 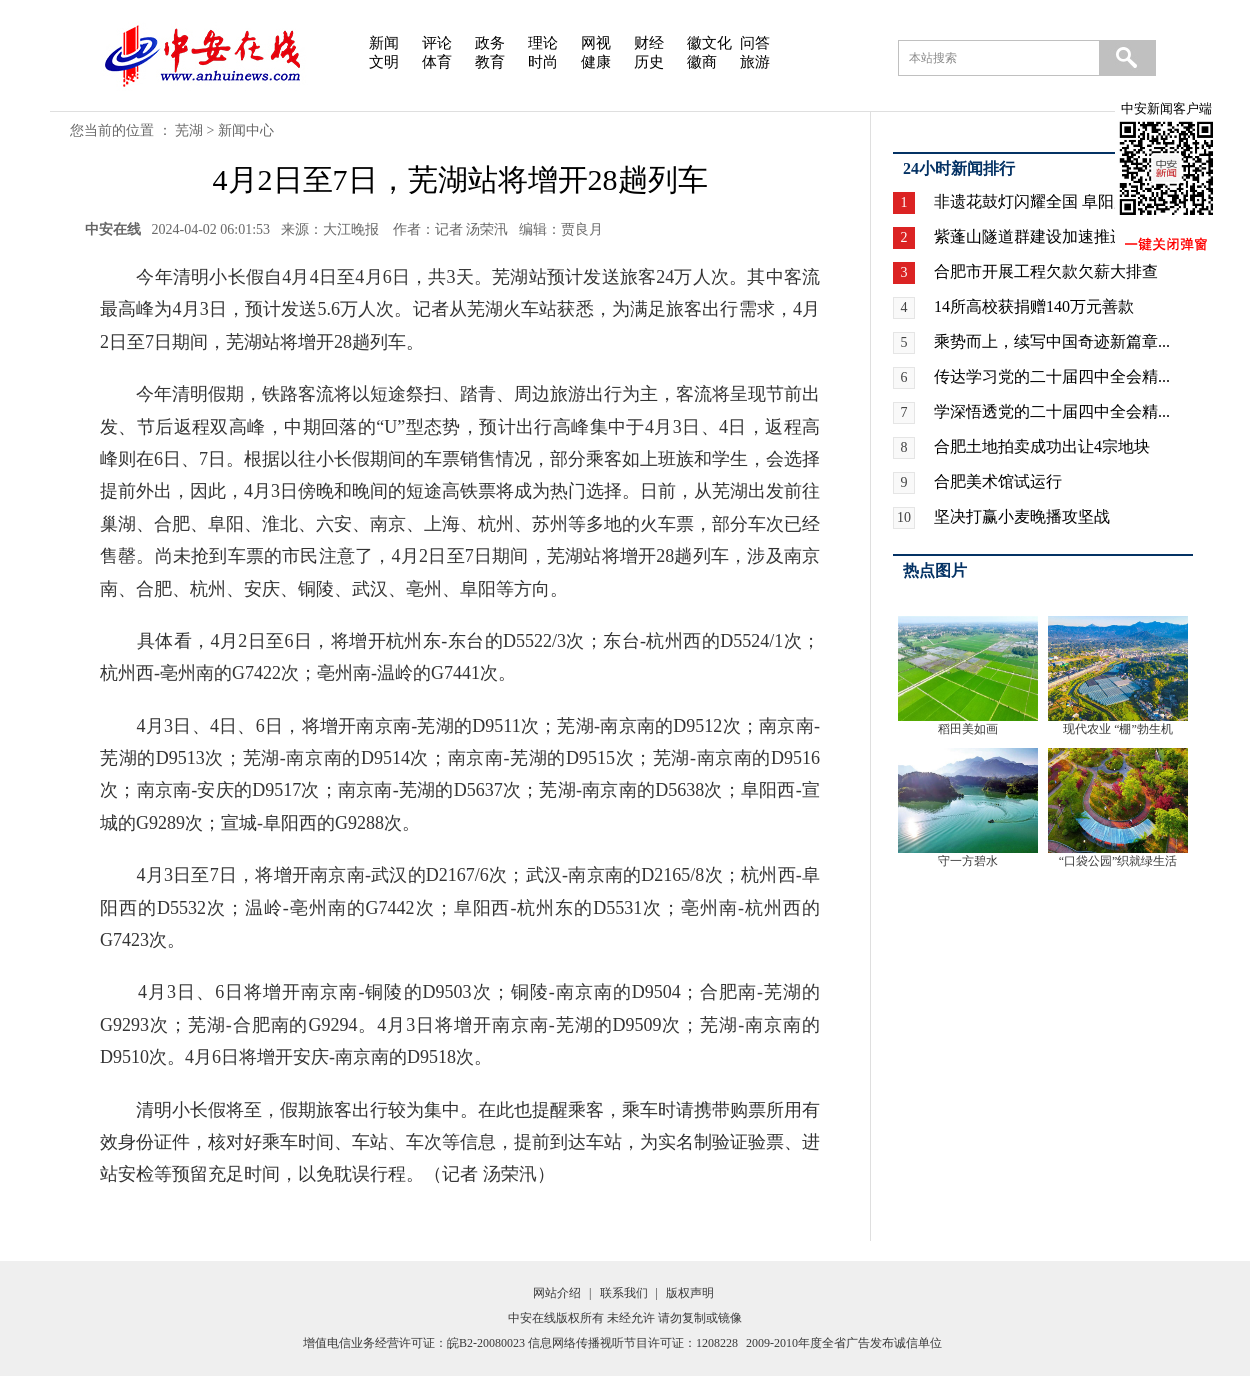 What do you see at coordinates (246, 130) in the screenshot?
I see `新闻中心` at bounding box center [246, 130].